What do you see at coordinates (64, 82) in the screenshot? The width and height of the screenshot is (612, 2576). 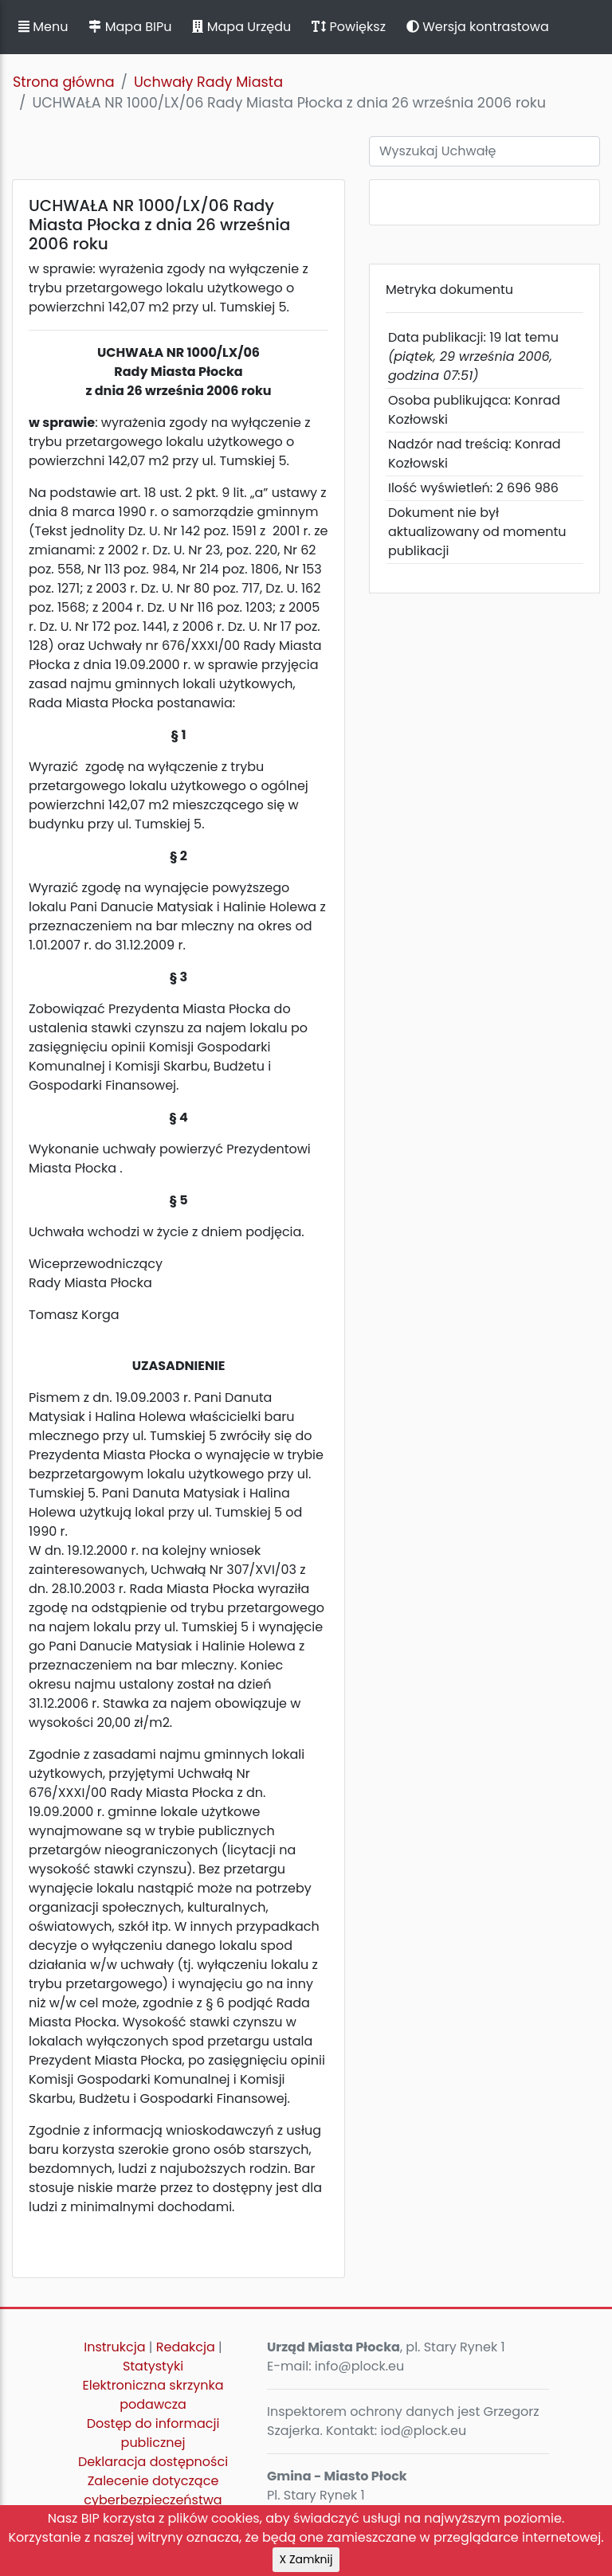 I see `Strona główna` at bounding box center [64, 82].